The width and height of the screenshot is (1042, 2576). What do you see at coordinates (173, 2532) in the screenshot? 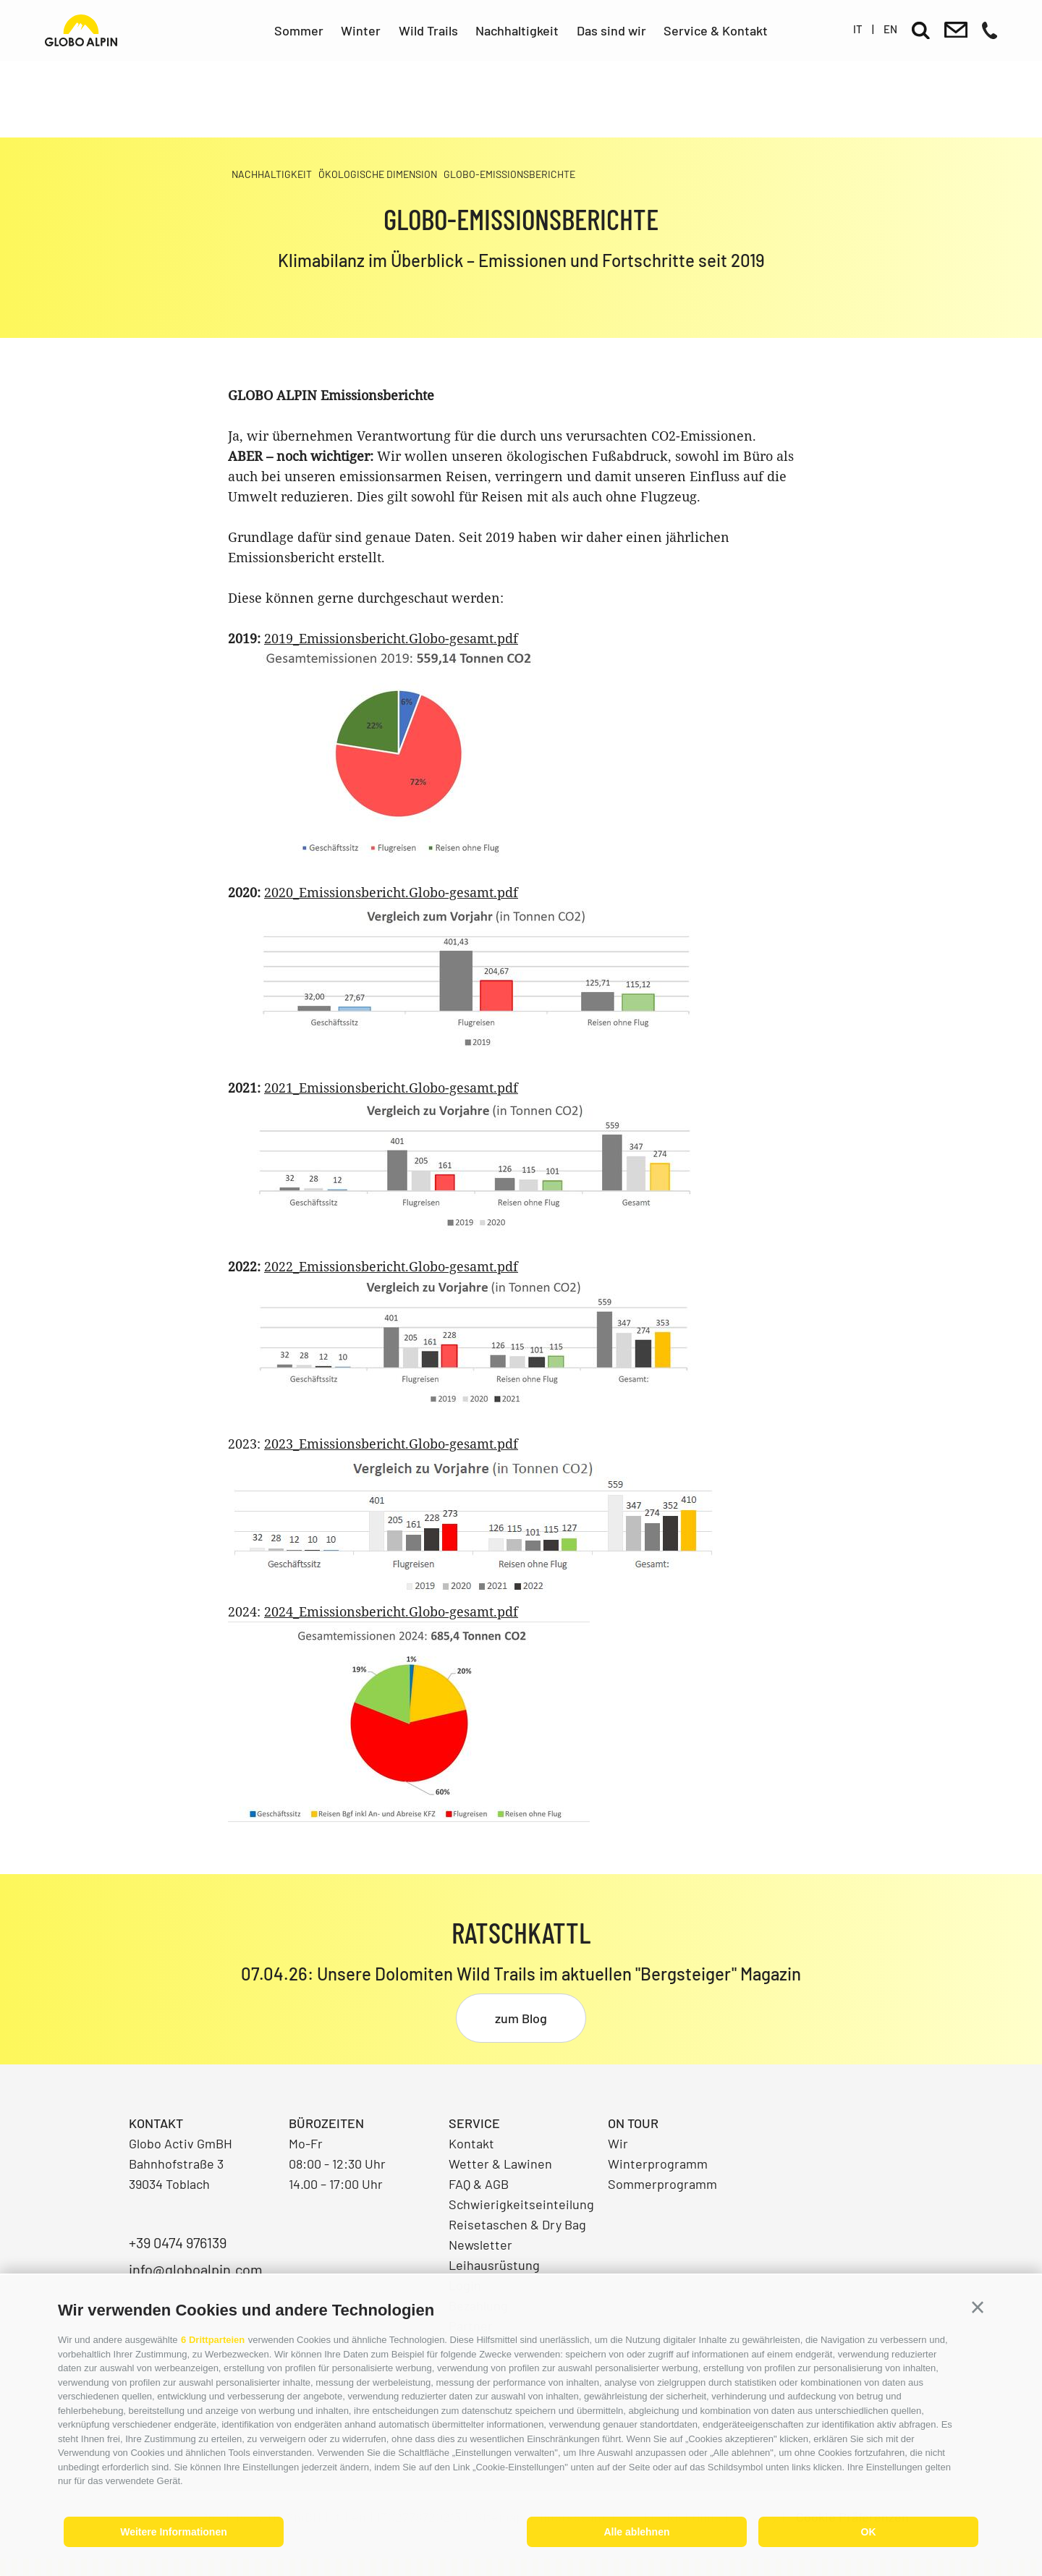
I see `Weitere Informationen` at bounding box center [173, 2532].